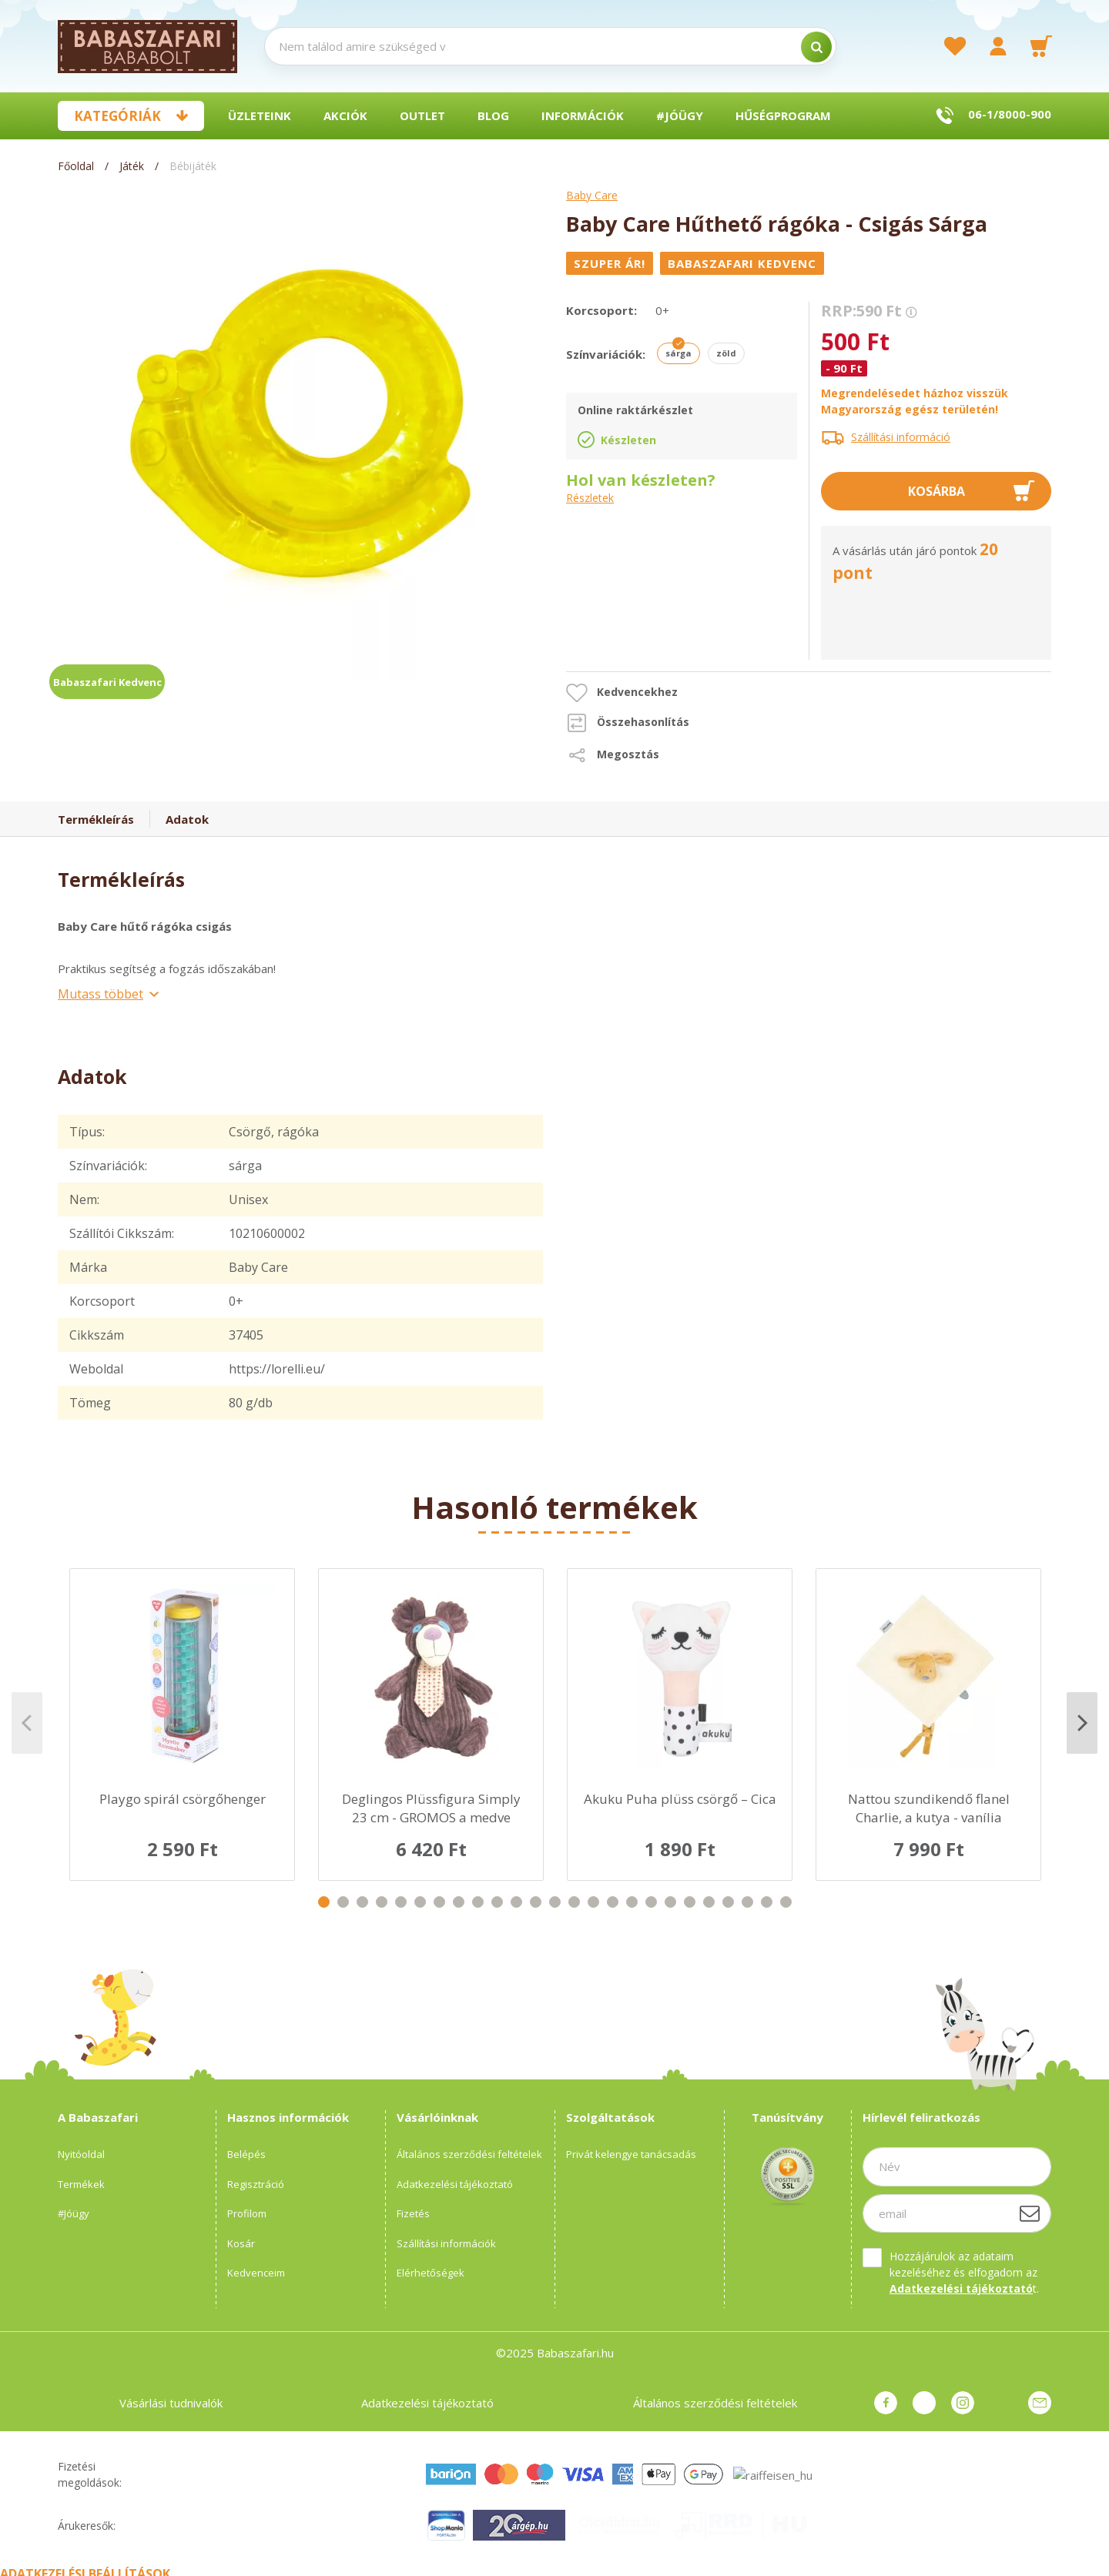 The height and width of the screenshot is (2576, 1109). What do you see at coordinates (1030, 2213) in the screenshot?
I see `[Feliratkozás]` at bounding box center [1030, 2213].